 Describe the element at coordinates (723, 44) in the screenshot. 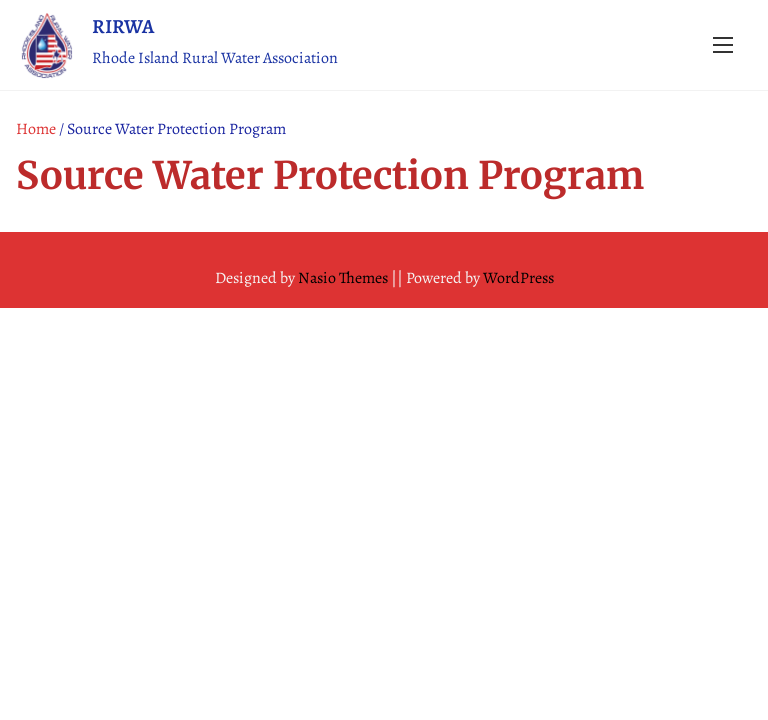

I see `[Toggle Navigation]` at that location.